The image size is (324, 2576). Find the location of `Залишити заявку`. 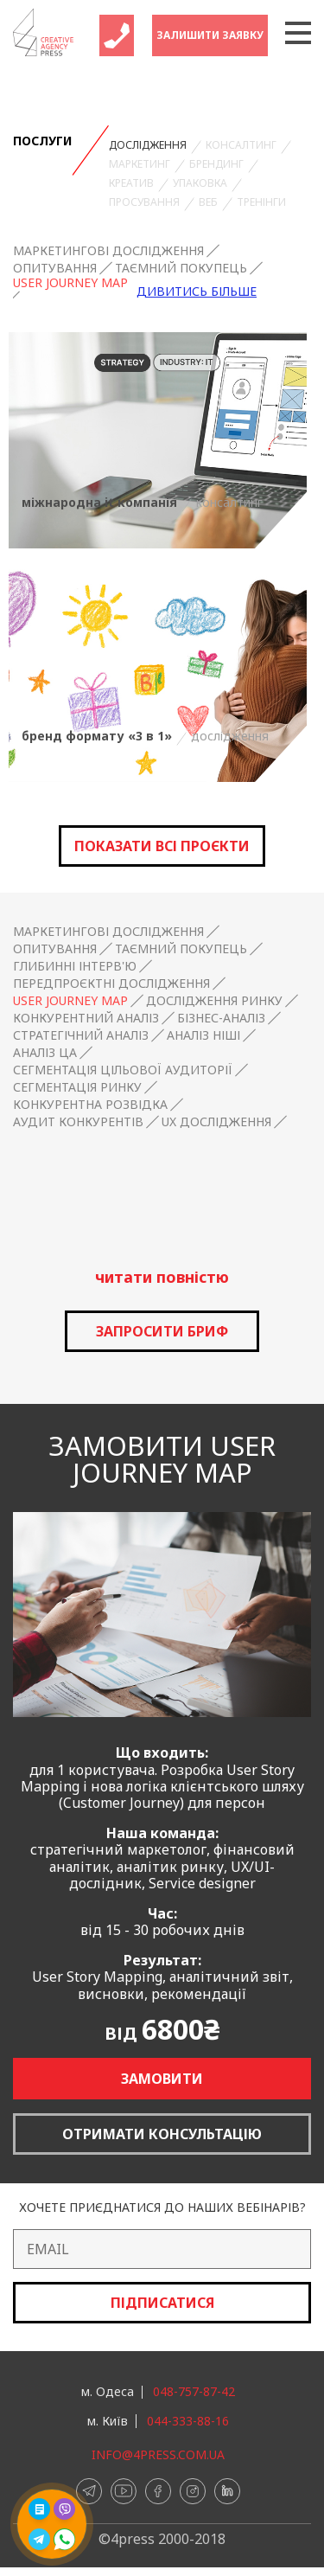

Залишити заявку is located at coordinates (210, 35).